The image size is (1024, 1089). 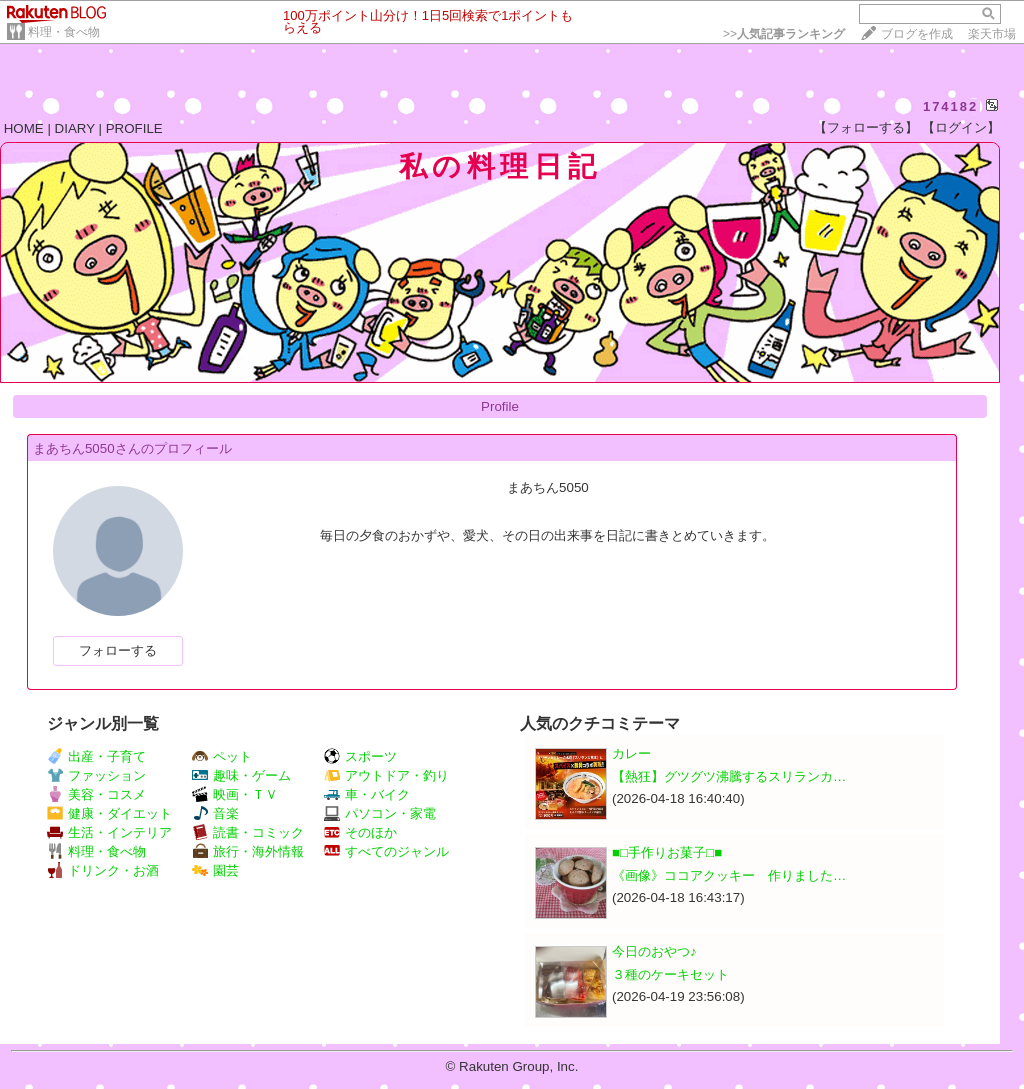 What do you see at coordinates (215, 813) in the screenshot?
I see `音楽` at bounding box center [215, 813].